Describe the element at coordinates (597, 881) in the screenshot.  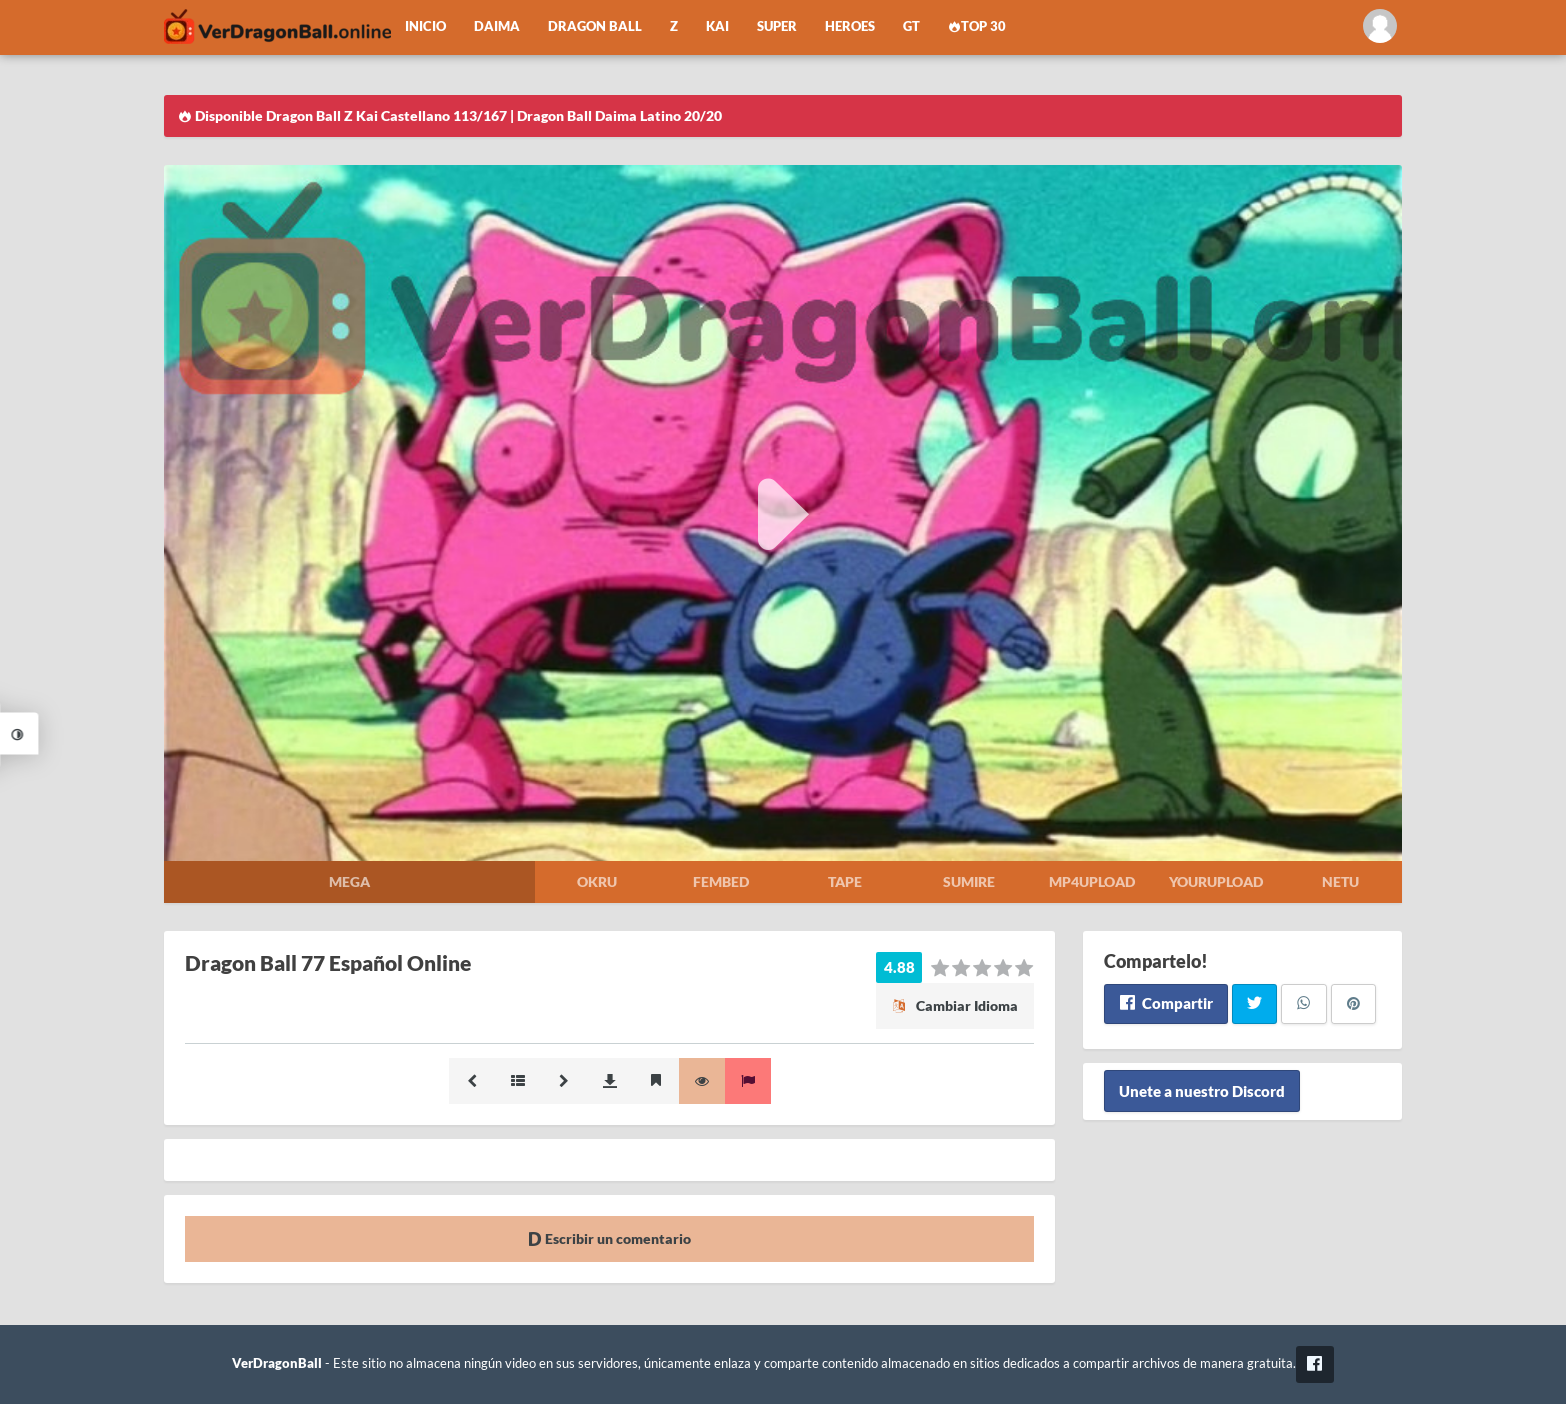
I see `Okru` at that location.